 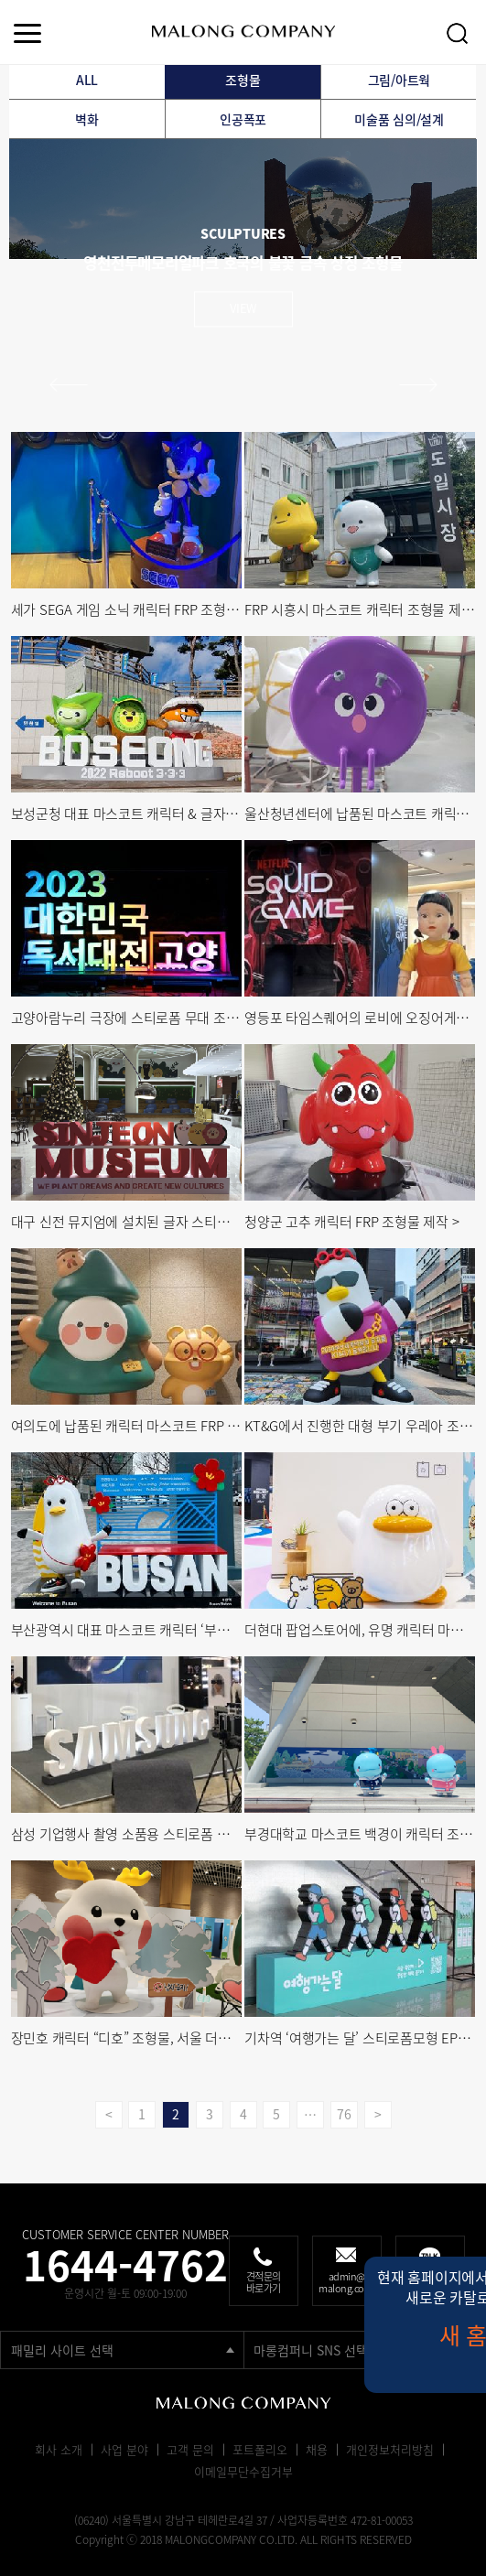 I want to click on 76, so click(x=344, y=2114).